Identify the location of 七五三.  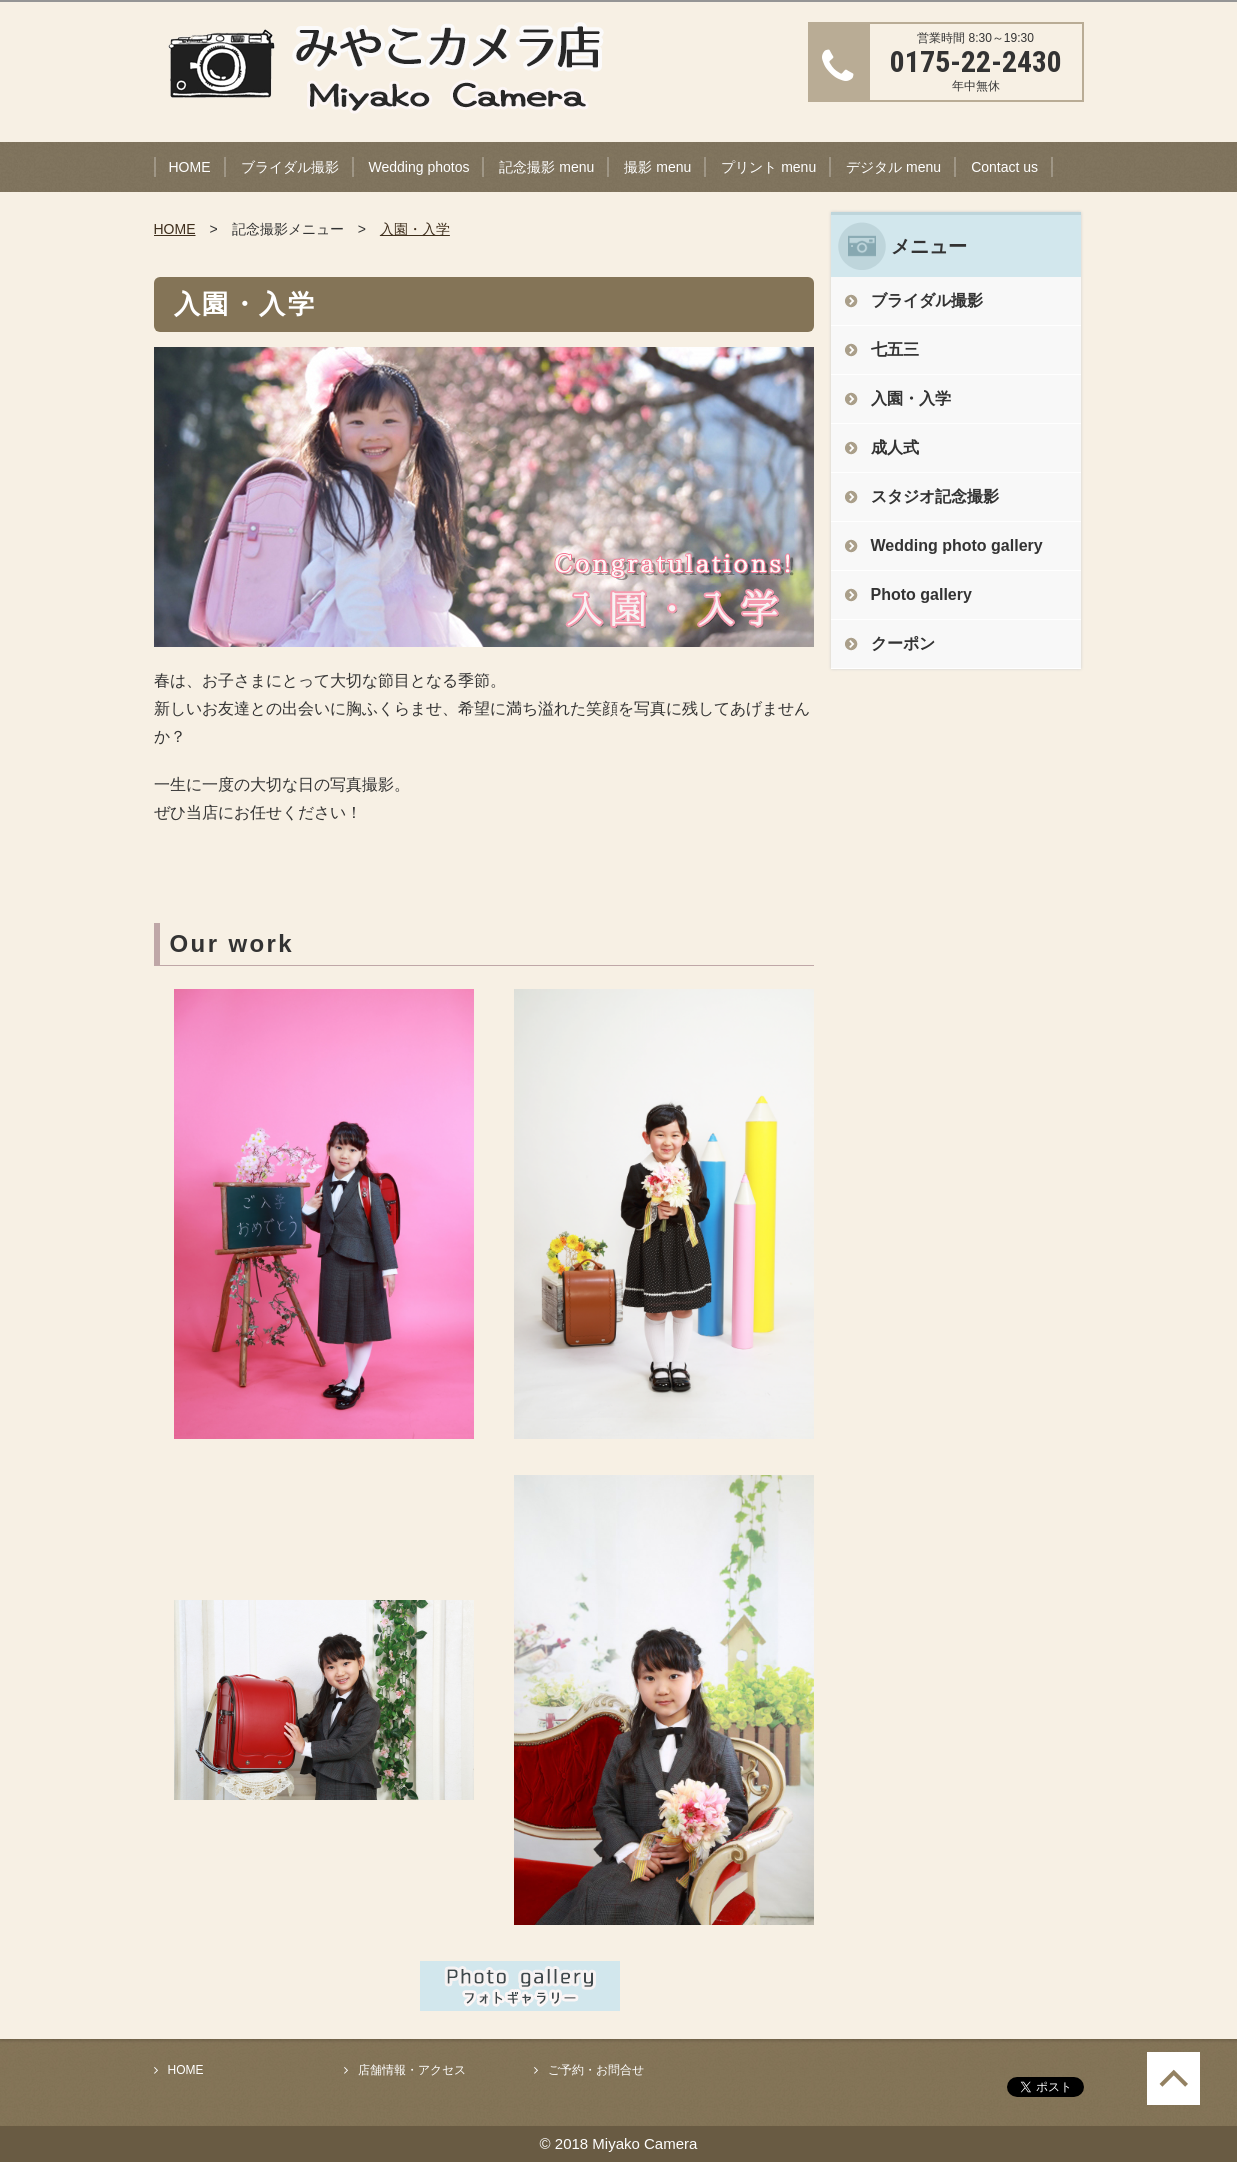
(895, 349).